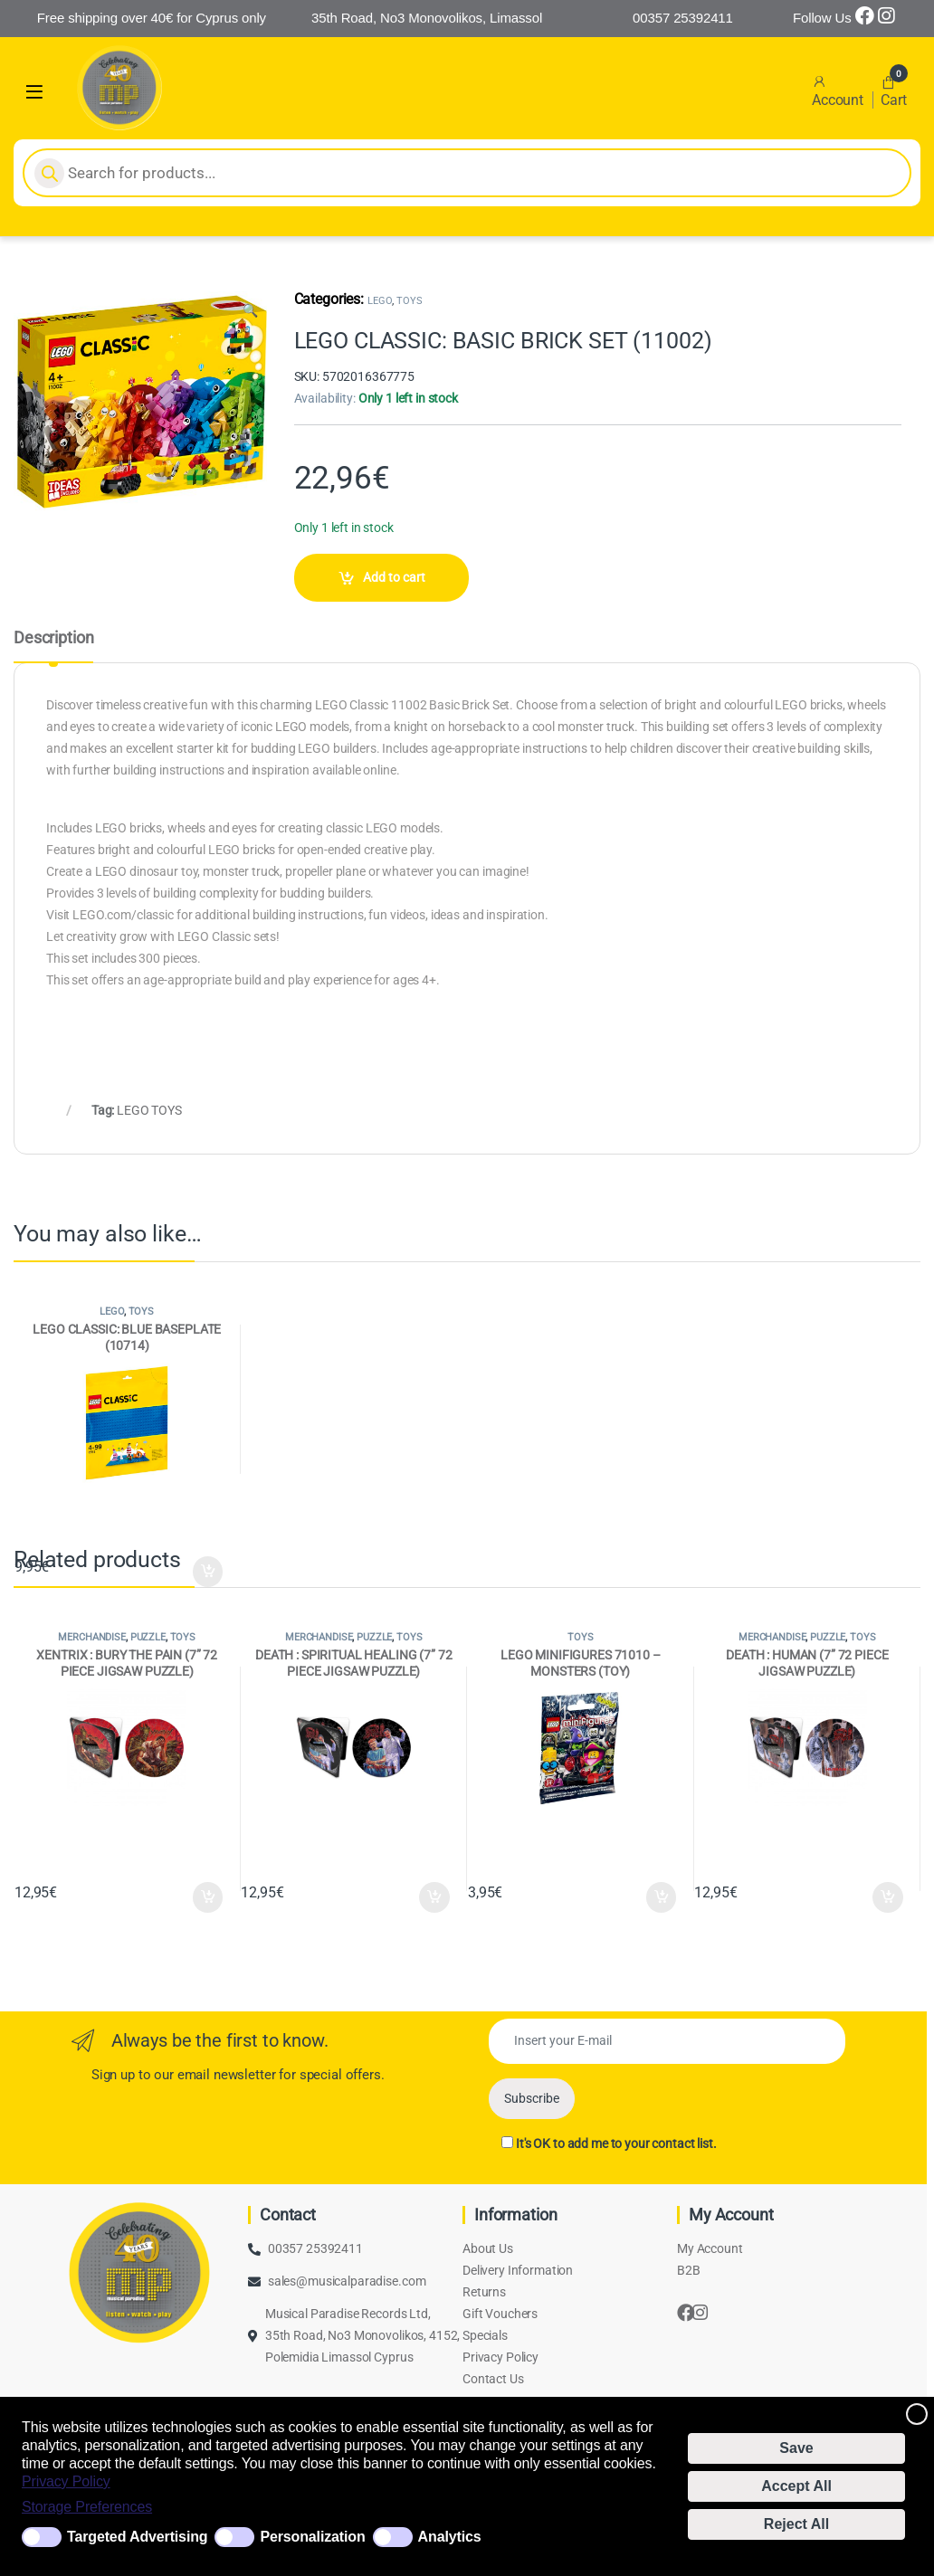 The image size is (934, 2576). What do you see at coordinates (149, 1110) in the screenshot?
I see `LEGO TOYS` at bounding box center [149, 1110].